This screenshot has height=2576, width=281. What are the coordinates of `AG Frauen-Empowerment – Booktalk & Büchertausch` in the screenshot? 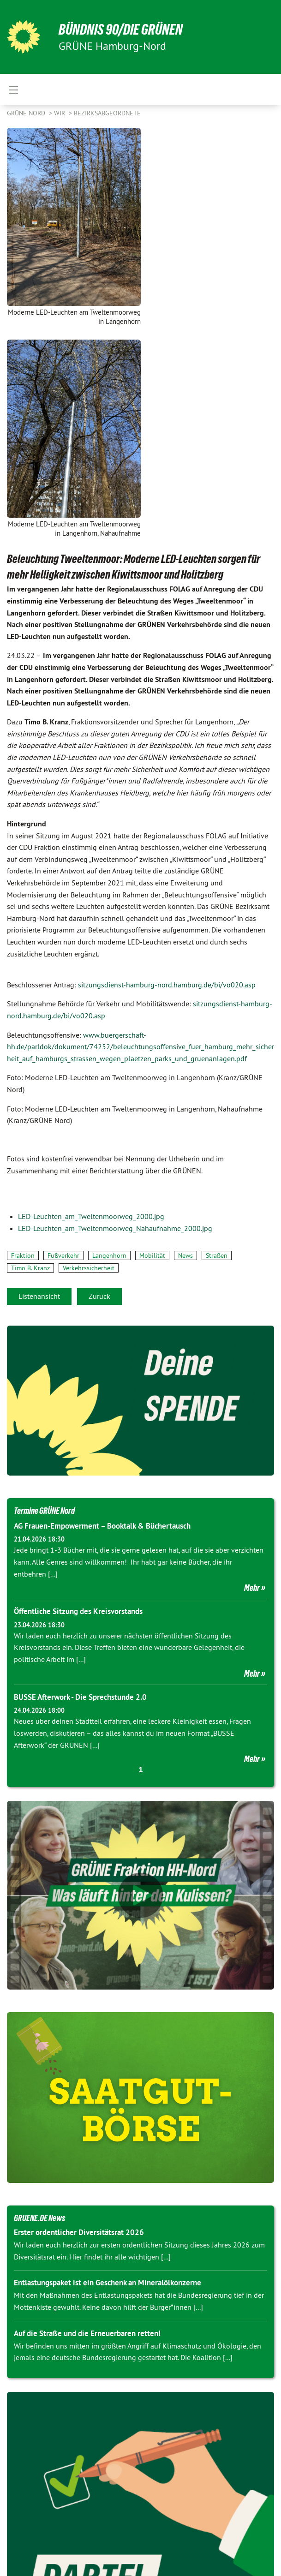 It's located at (102, 1526).